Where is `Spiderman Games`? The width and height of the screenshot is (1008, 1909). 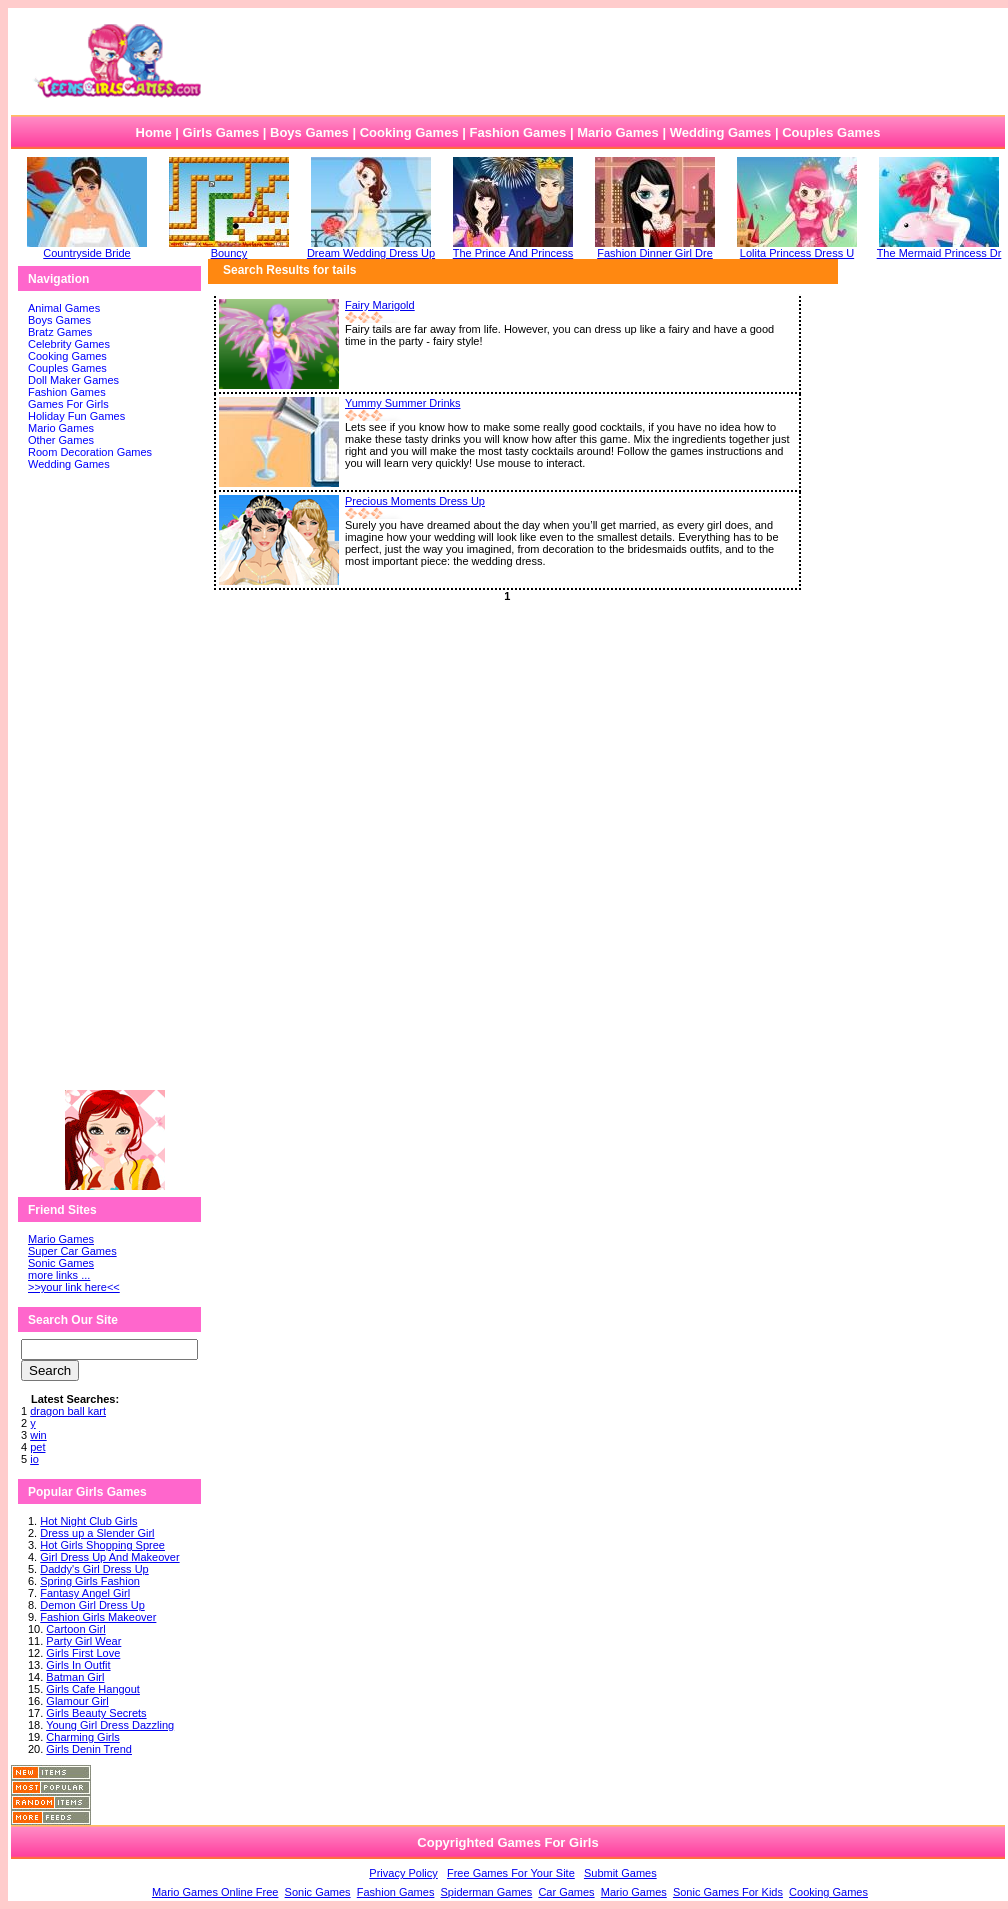
Spiderman Games is located at coordinates (487, 1892).